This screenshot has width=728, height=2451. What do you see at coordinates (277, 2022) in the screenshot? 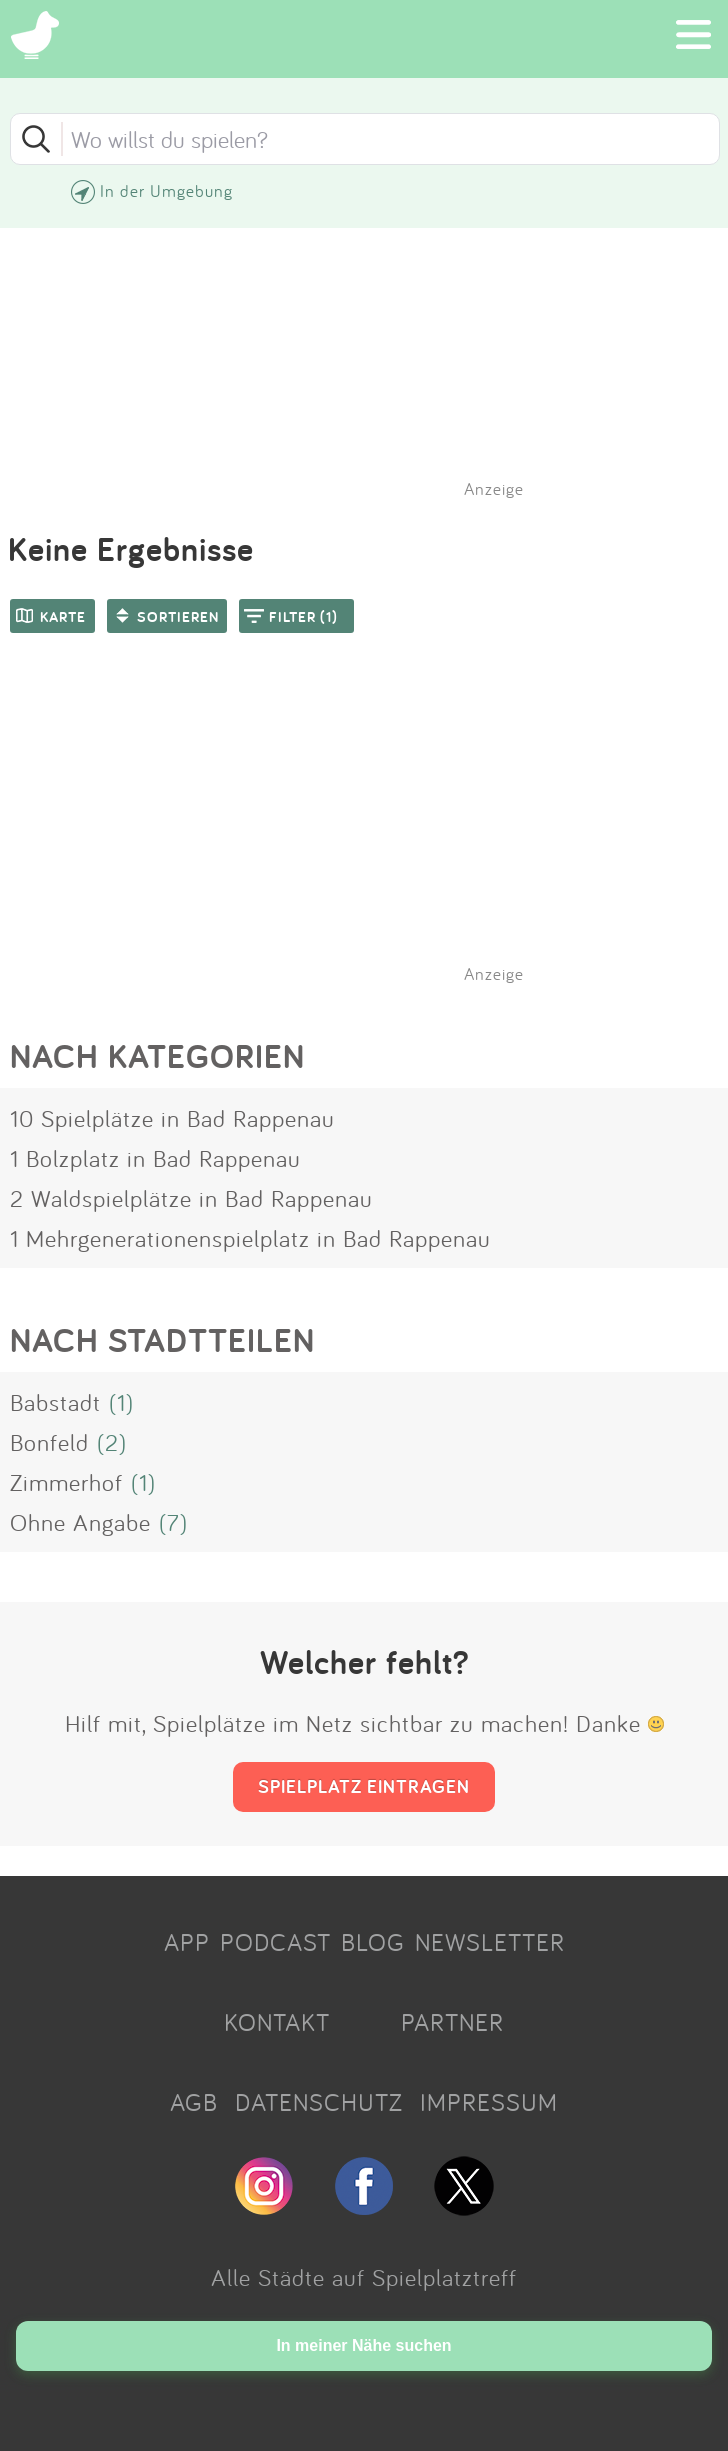
I see `KONTAKT` at bounding box center [277, 2022].